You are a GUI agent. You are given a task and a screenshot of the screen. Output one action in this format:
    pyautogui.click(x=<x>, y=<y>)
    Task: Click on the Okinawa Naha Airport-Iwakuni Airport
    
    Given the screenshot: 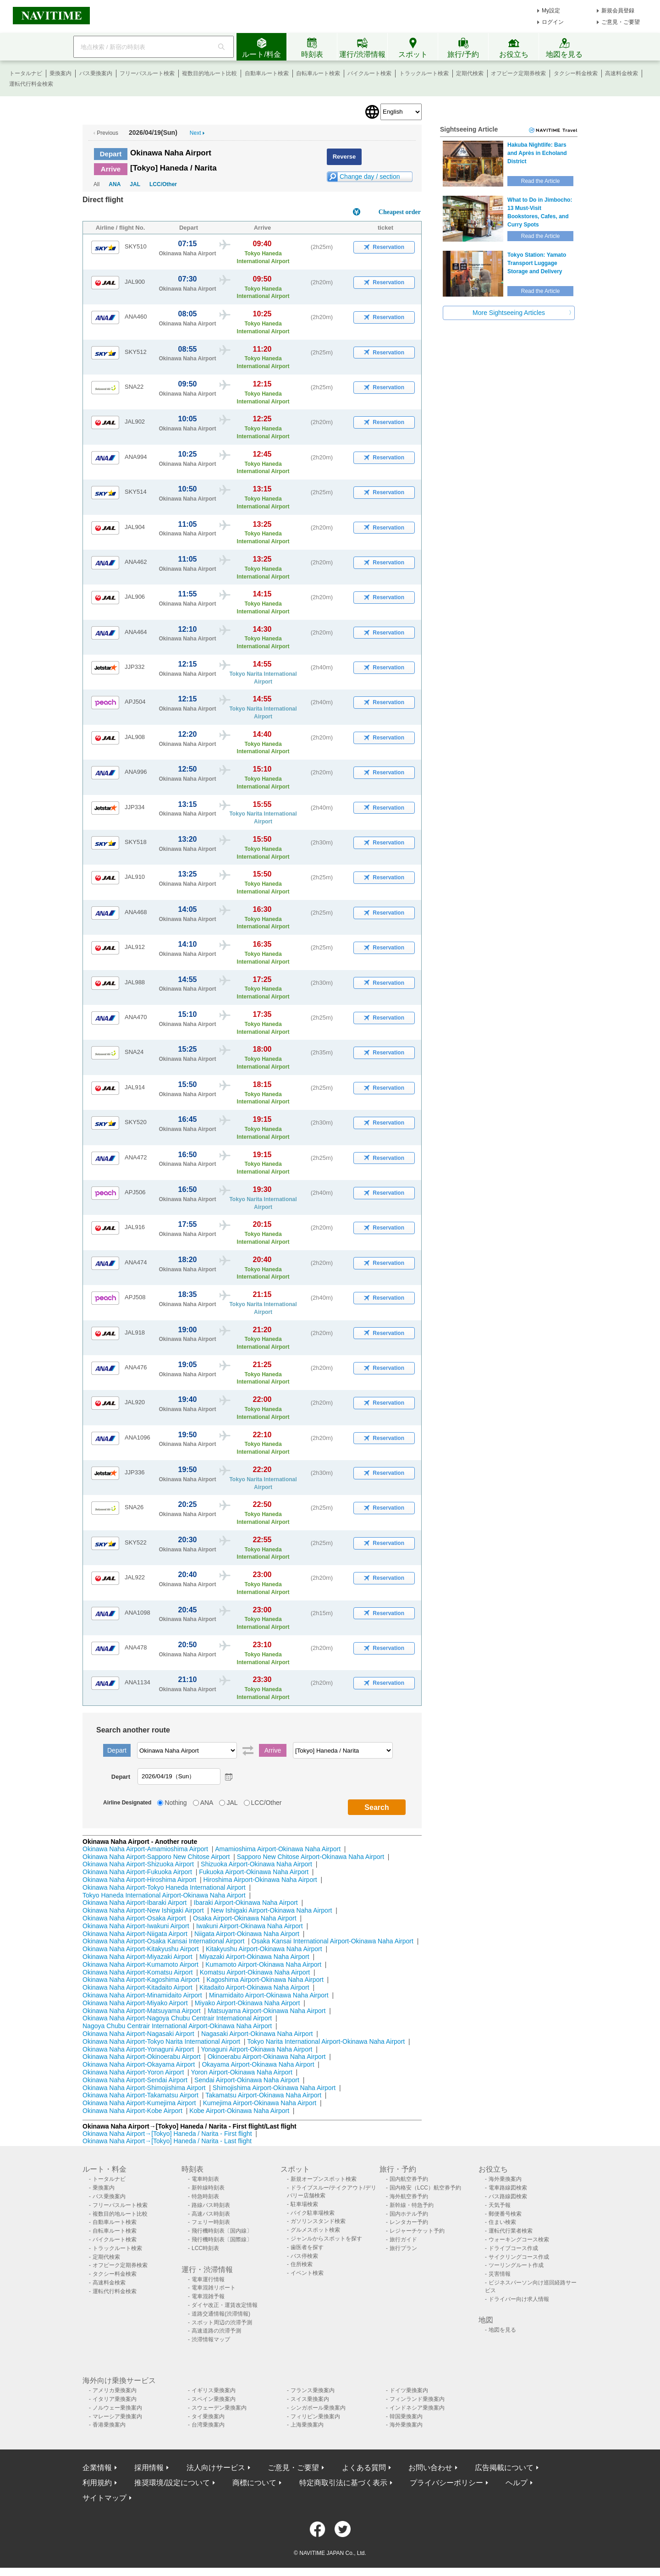 What is the action you would take?
    pyautogui.click(x=135, y=1926)
    